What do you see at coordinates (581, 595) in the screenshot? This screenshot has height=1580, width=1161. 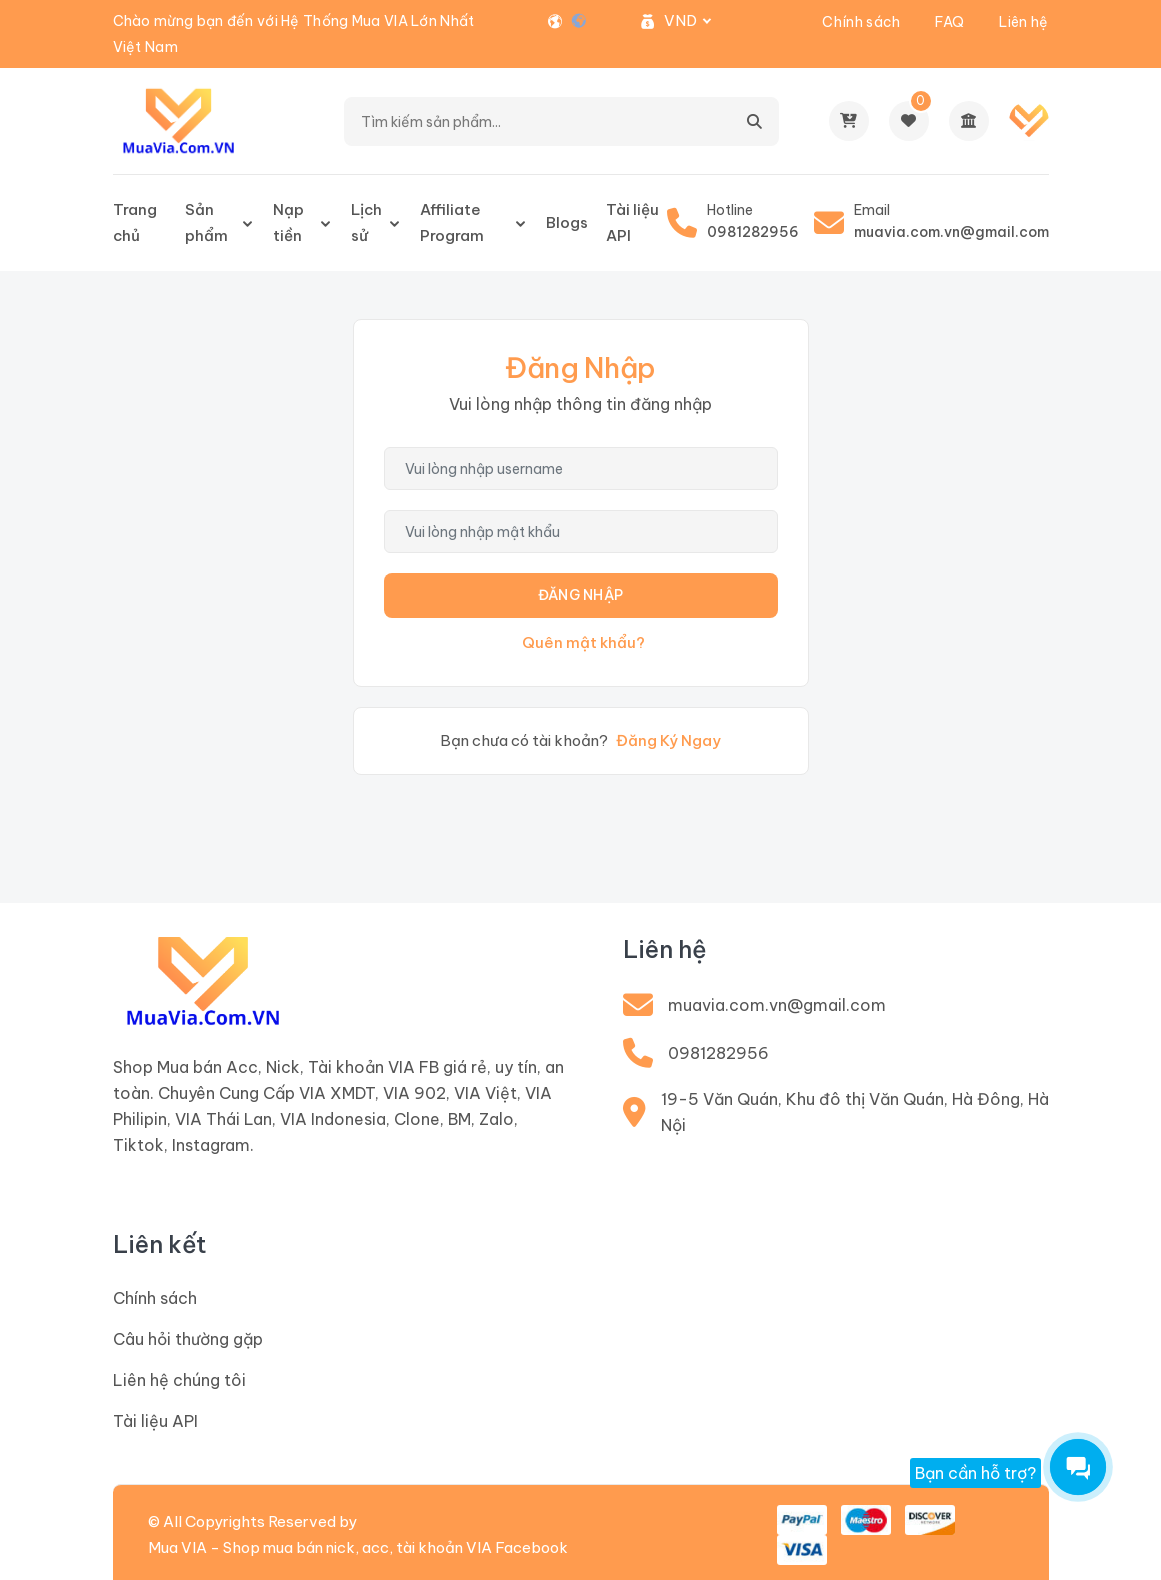 I see `Đăng Nhập` at bounding box center [581, 595].